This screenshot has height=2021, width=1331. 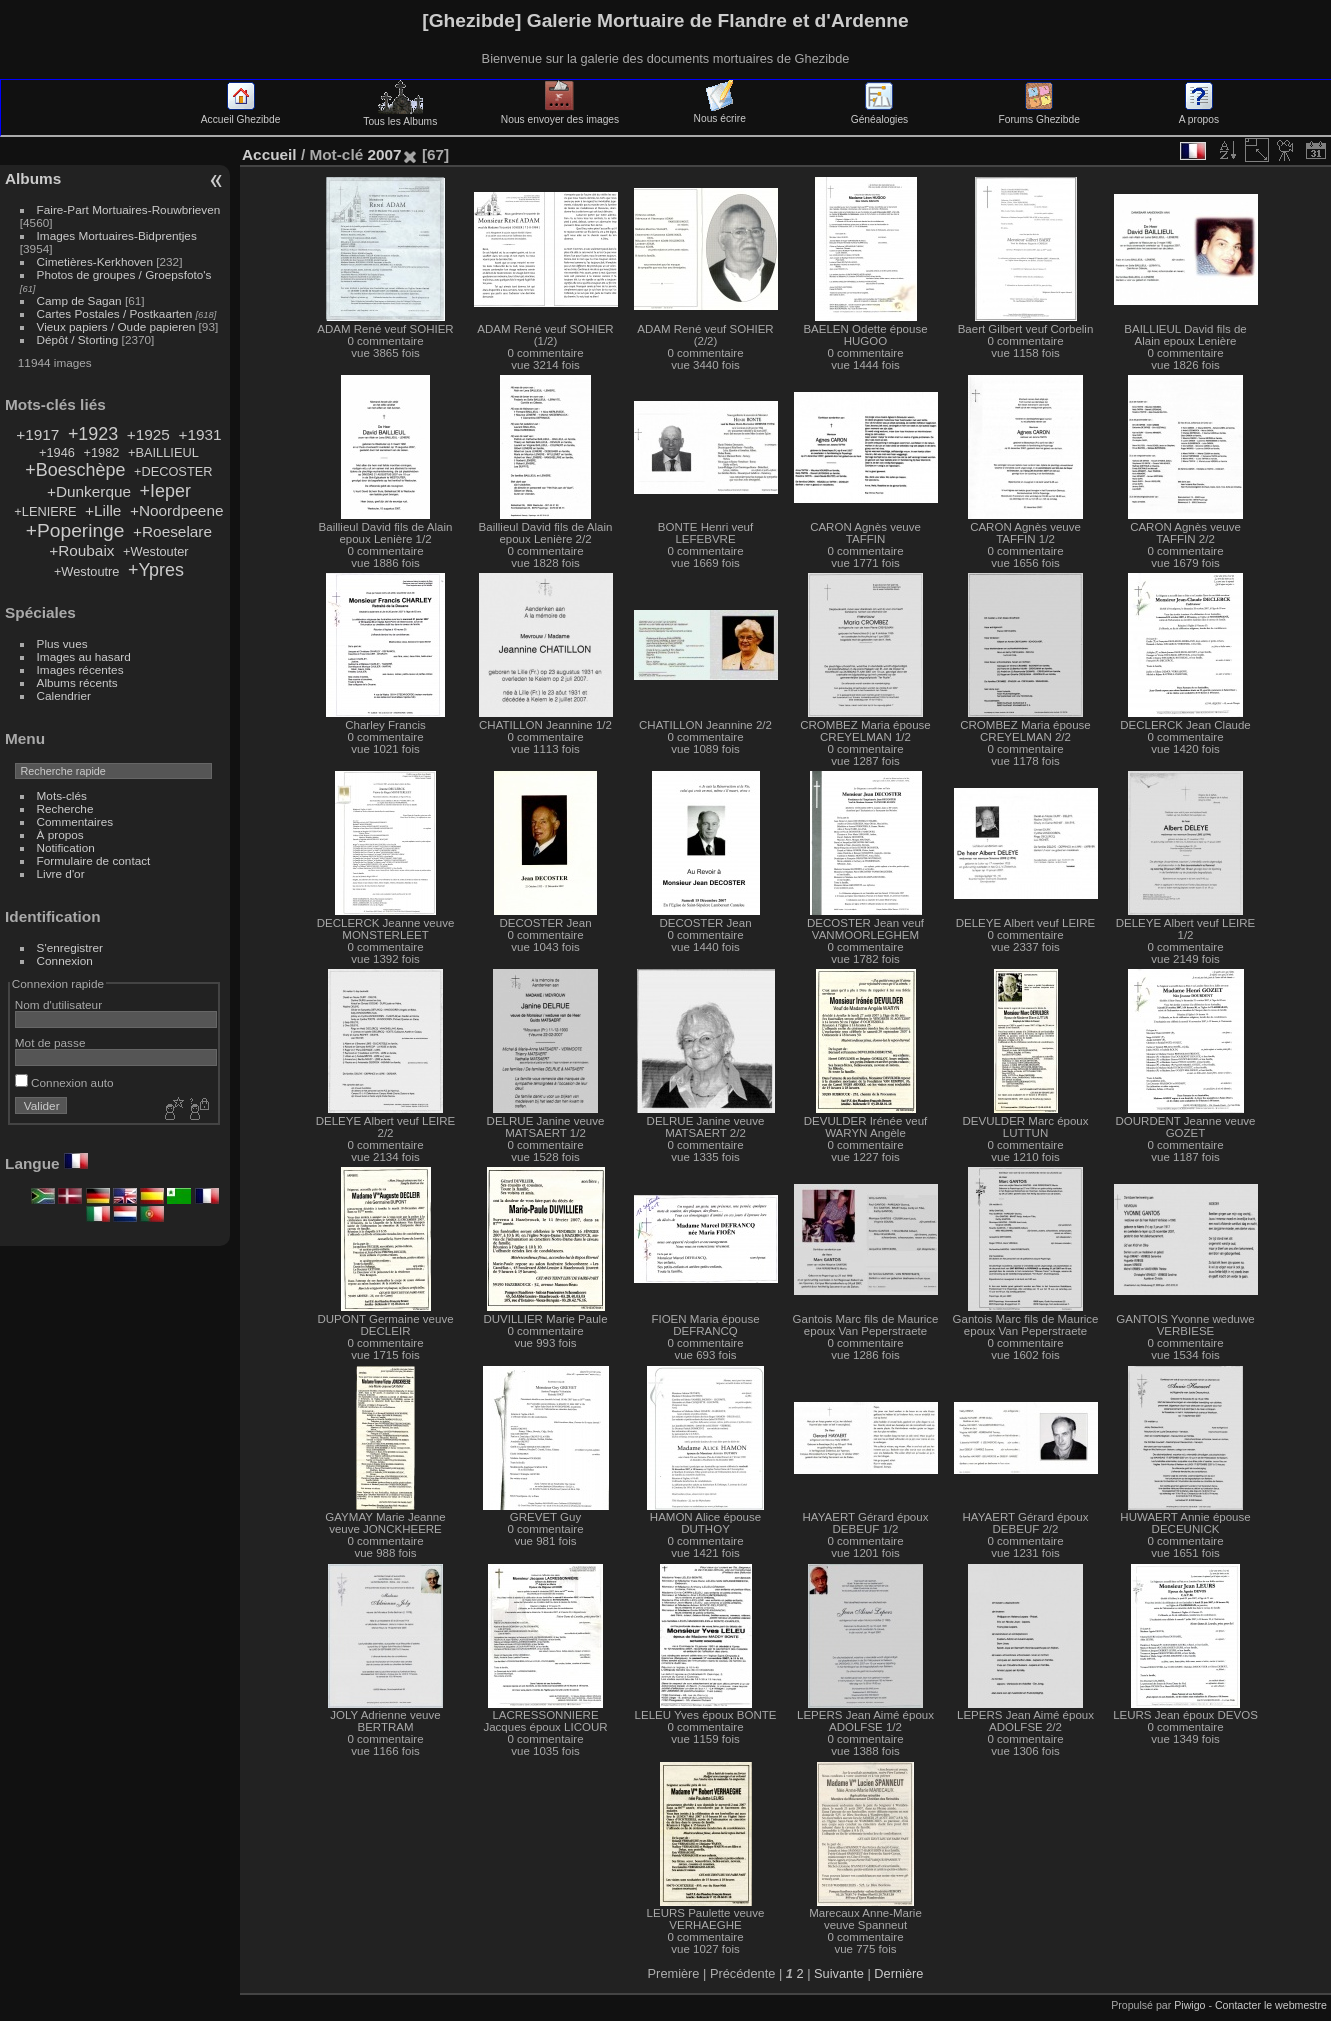 What do you see at coordinates (93, 434) in the screenshot?
I see `+1923` at bounding box center [93, 434].